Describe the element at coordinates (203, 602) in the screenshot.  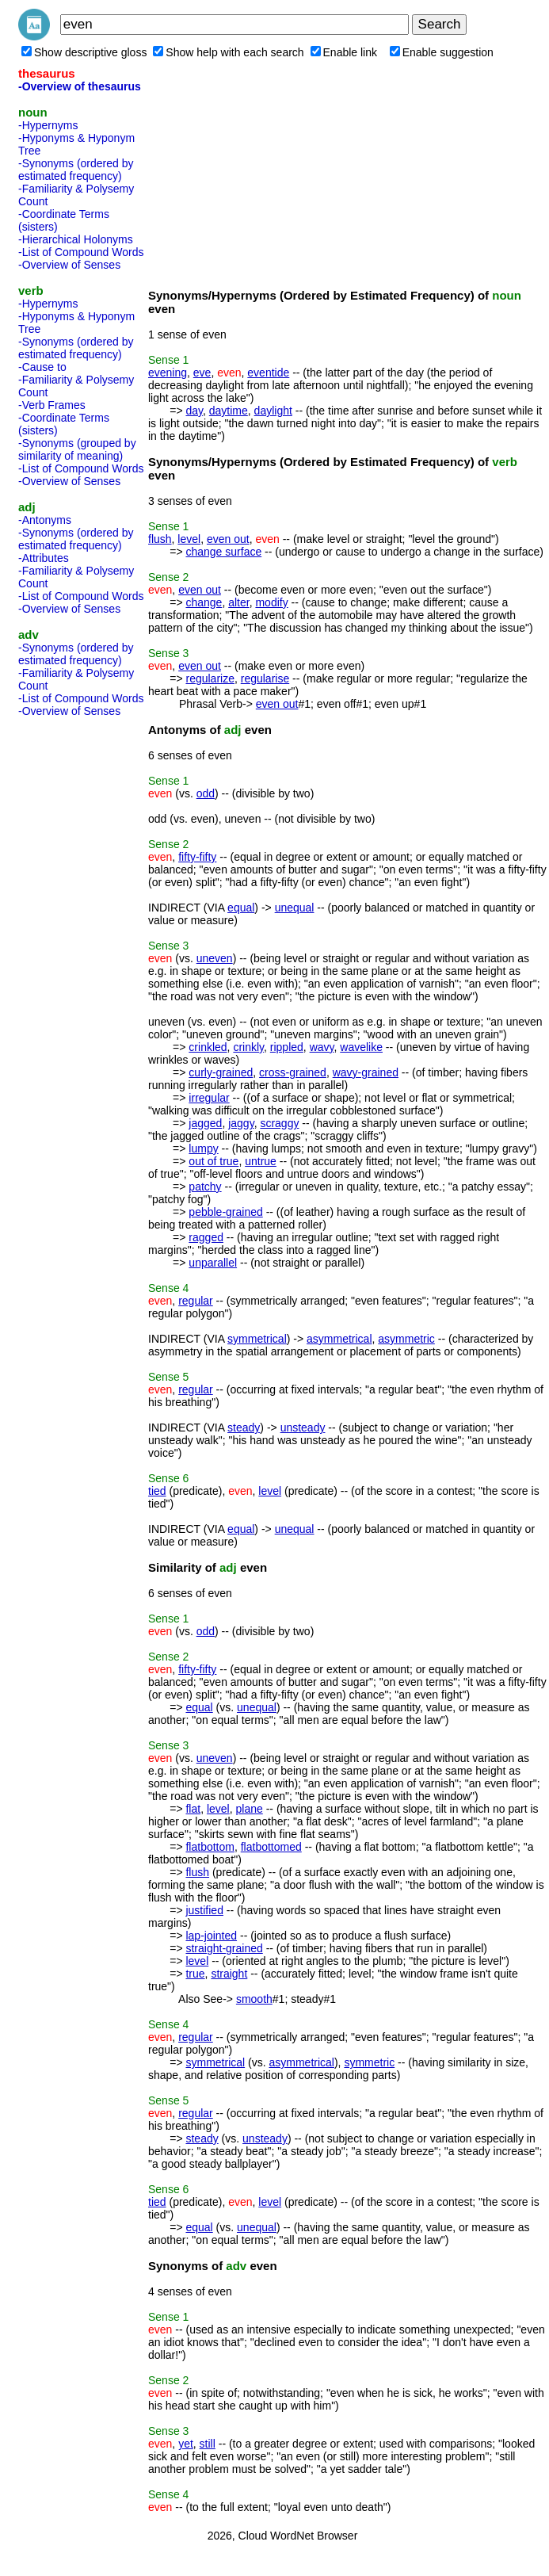
I see `change` at that location.